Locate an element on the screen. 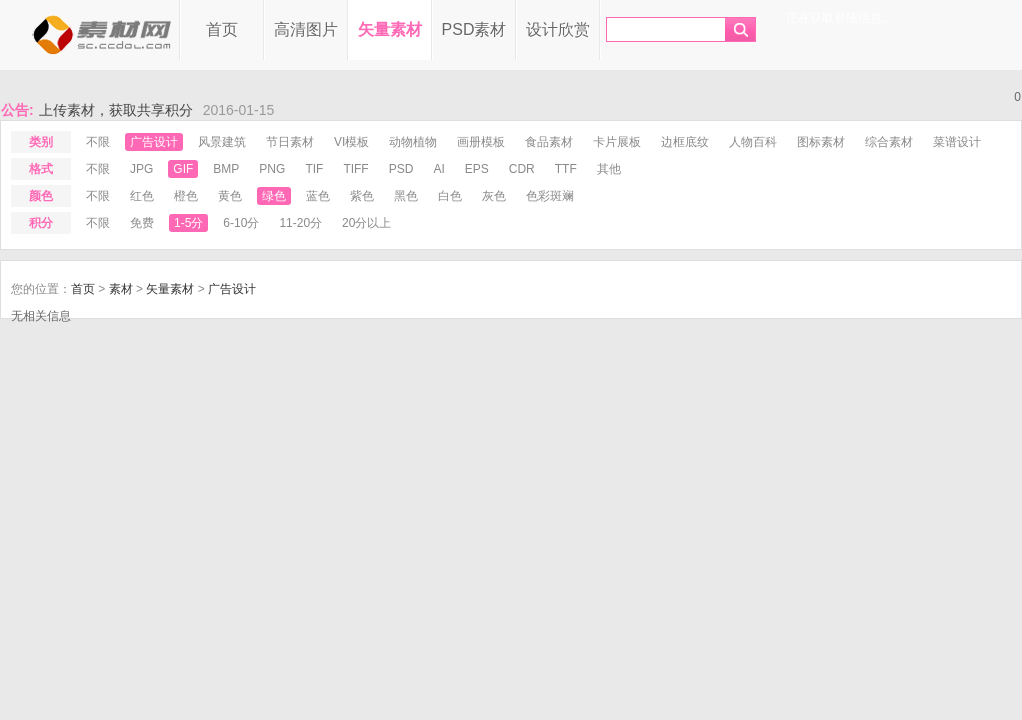 The width and height of the screenshot is (1022, 720). bmp is located at coordinates (226, 169).